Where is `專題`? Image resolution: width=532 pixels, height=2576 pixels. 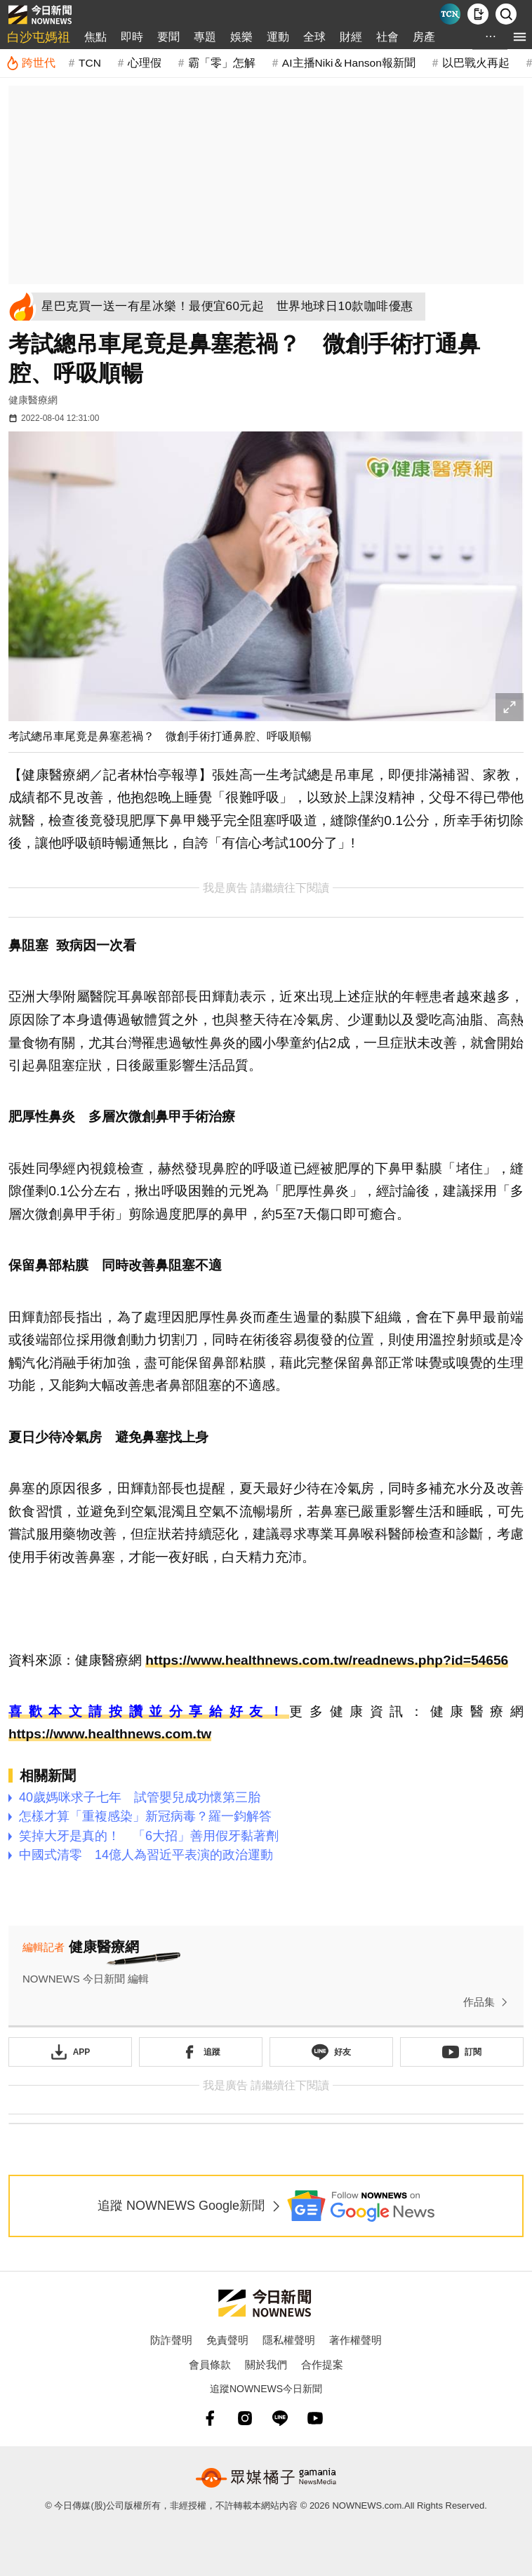 專題 is located at coordinates (205, 37).